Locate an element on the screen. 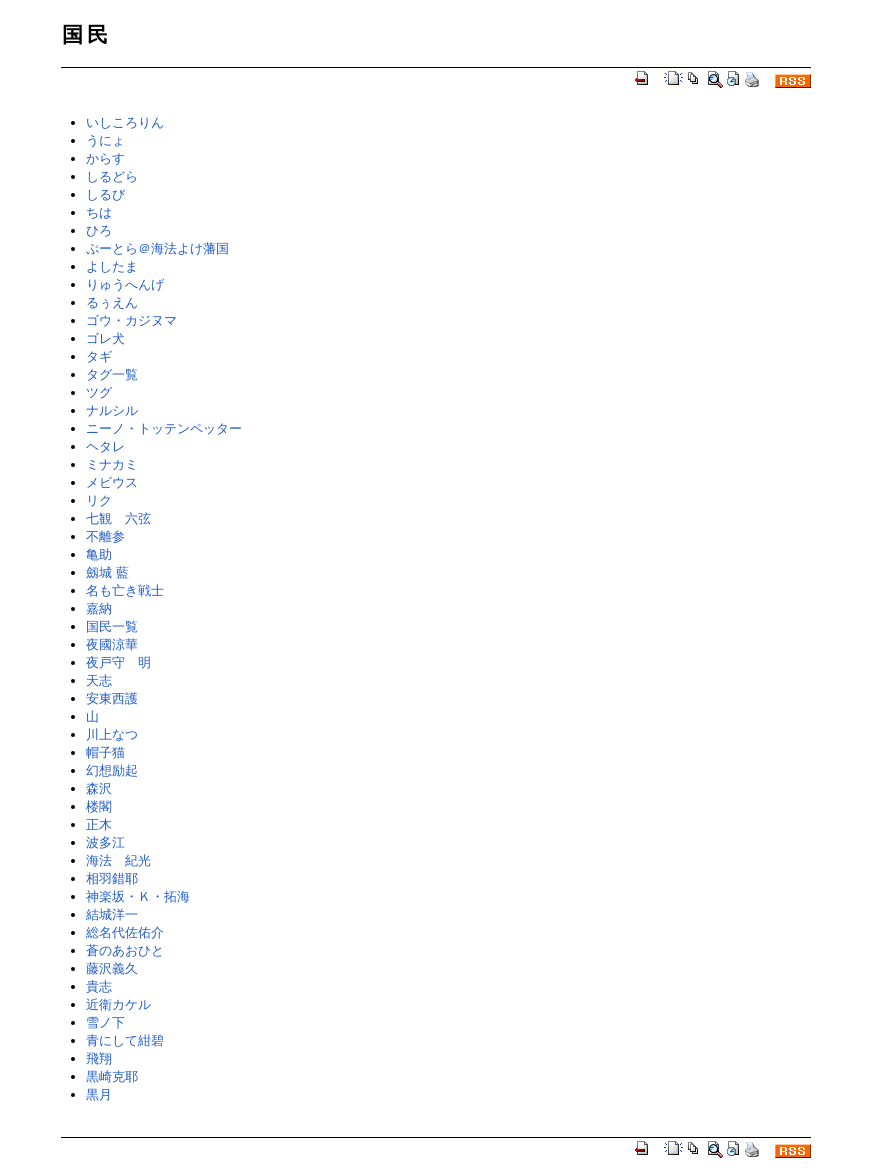 The height and width of the screenshot is (1171, 872). ゴウ・カジヌマ is located at coordinates (131, 320).